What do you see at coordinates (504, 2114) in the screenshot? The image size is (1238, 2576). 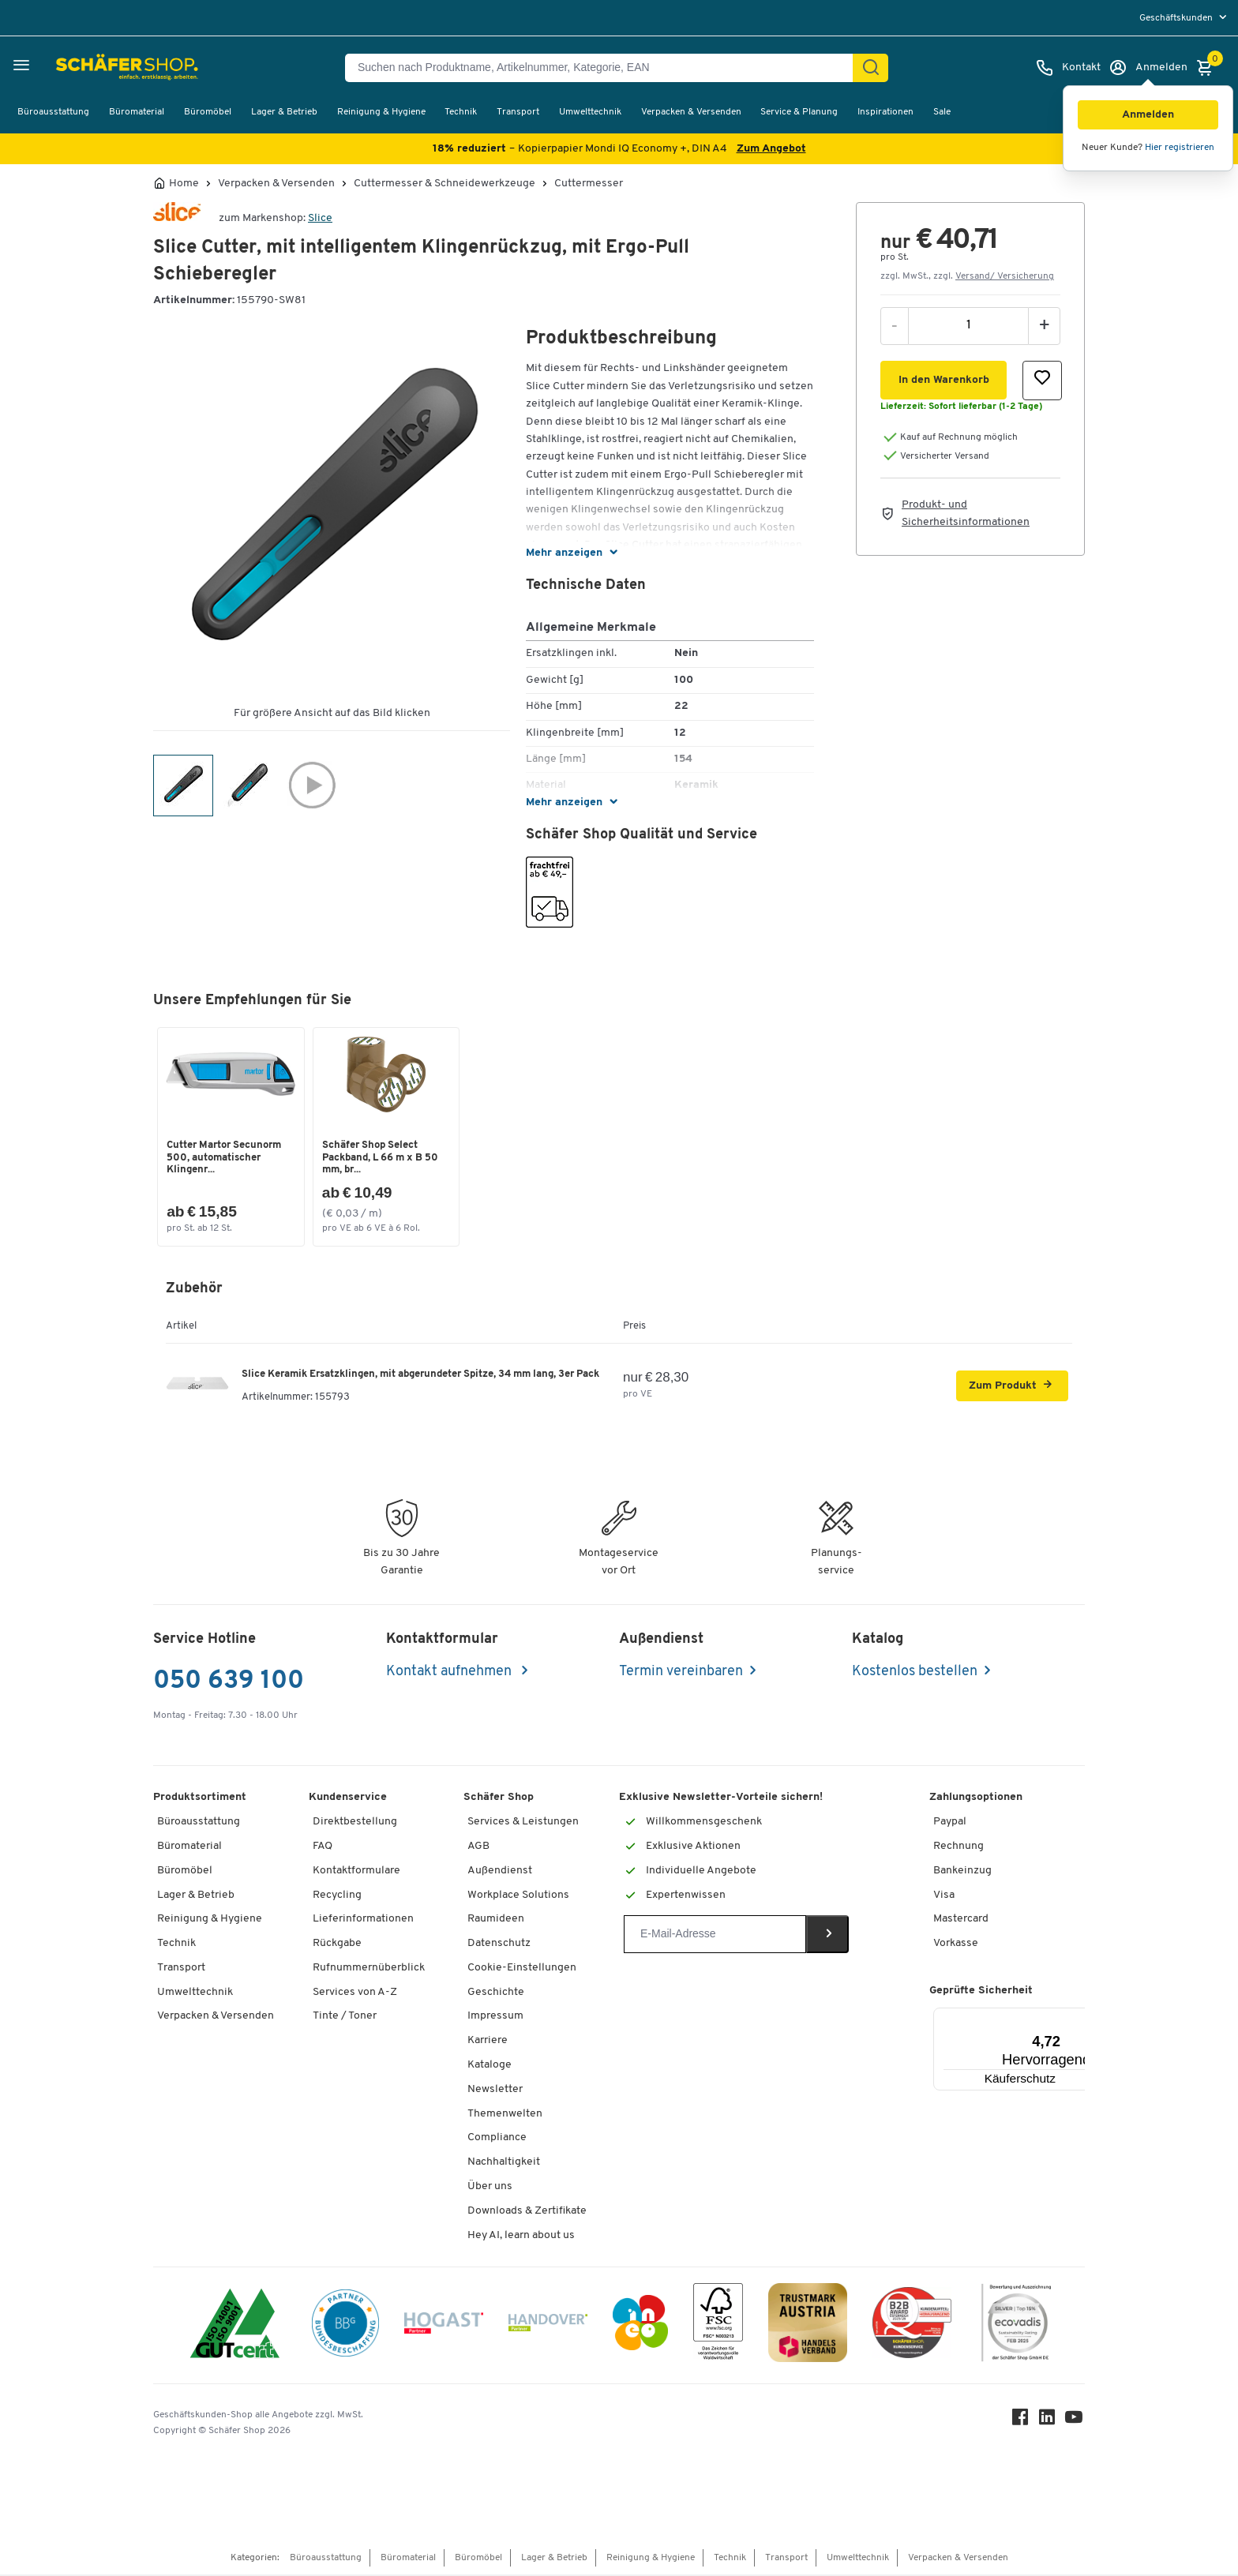 I see `Themenwelten` at bounding box center [504, 2114].